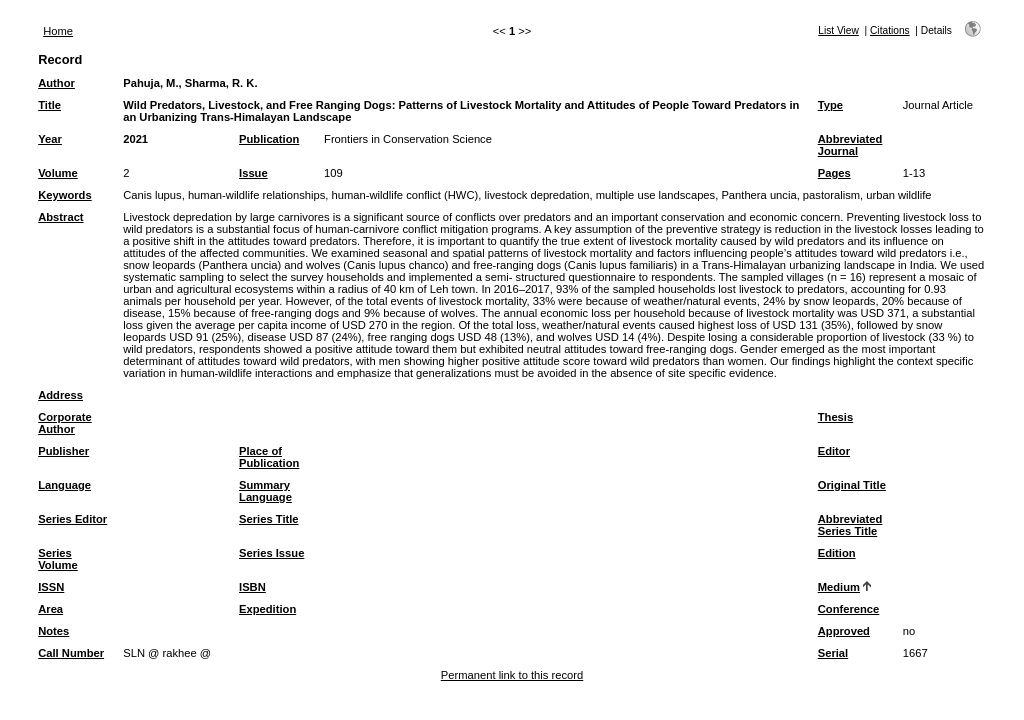 This screenshot has width=1024, height=720. Describe the element at coordinates (269, 457) in the screenshot. I see `Place of Publication` at that location.